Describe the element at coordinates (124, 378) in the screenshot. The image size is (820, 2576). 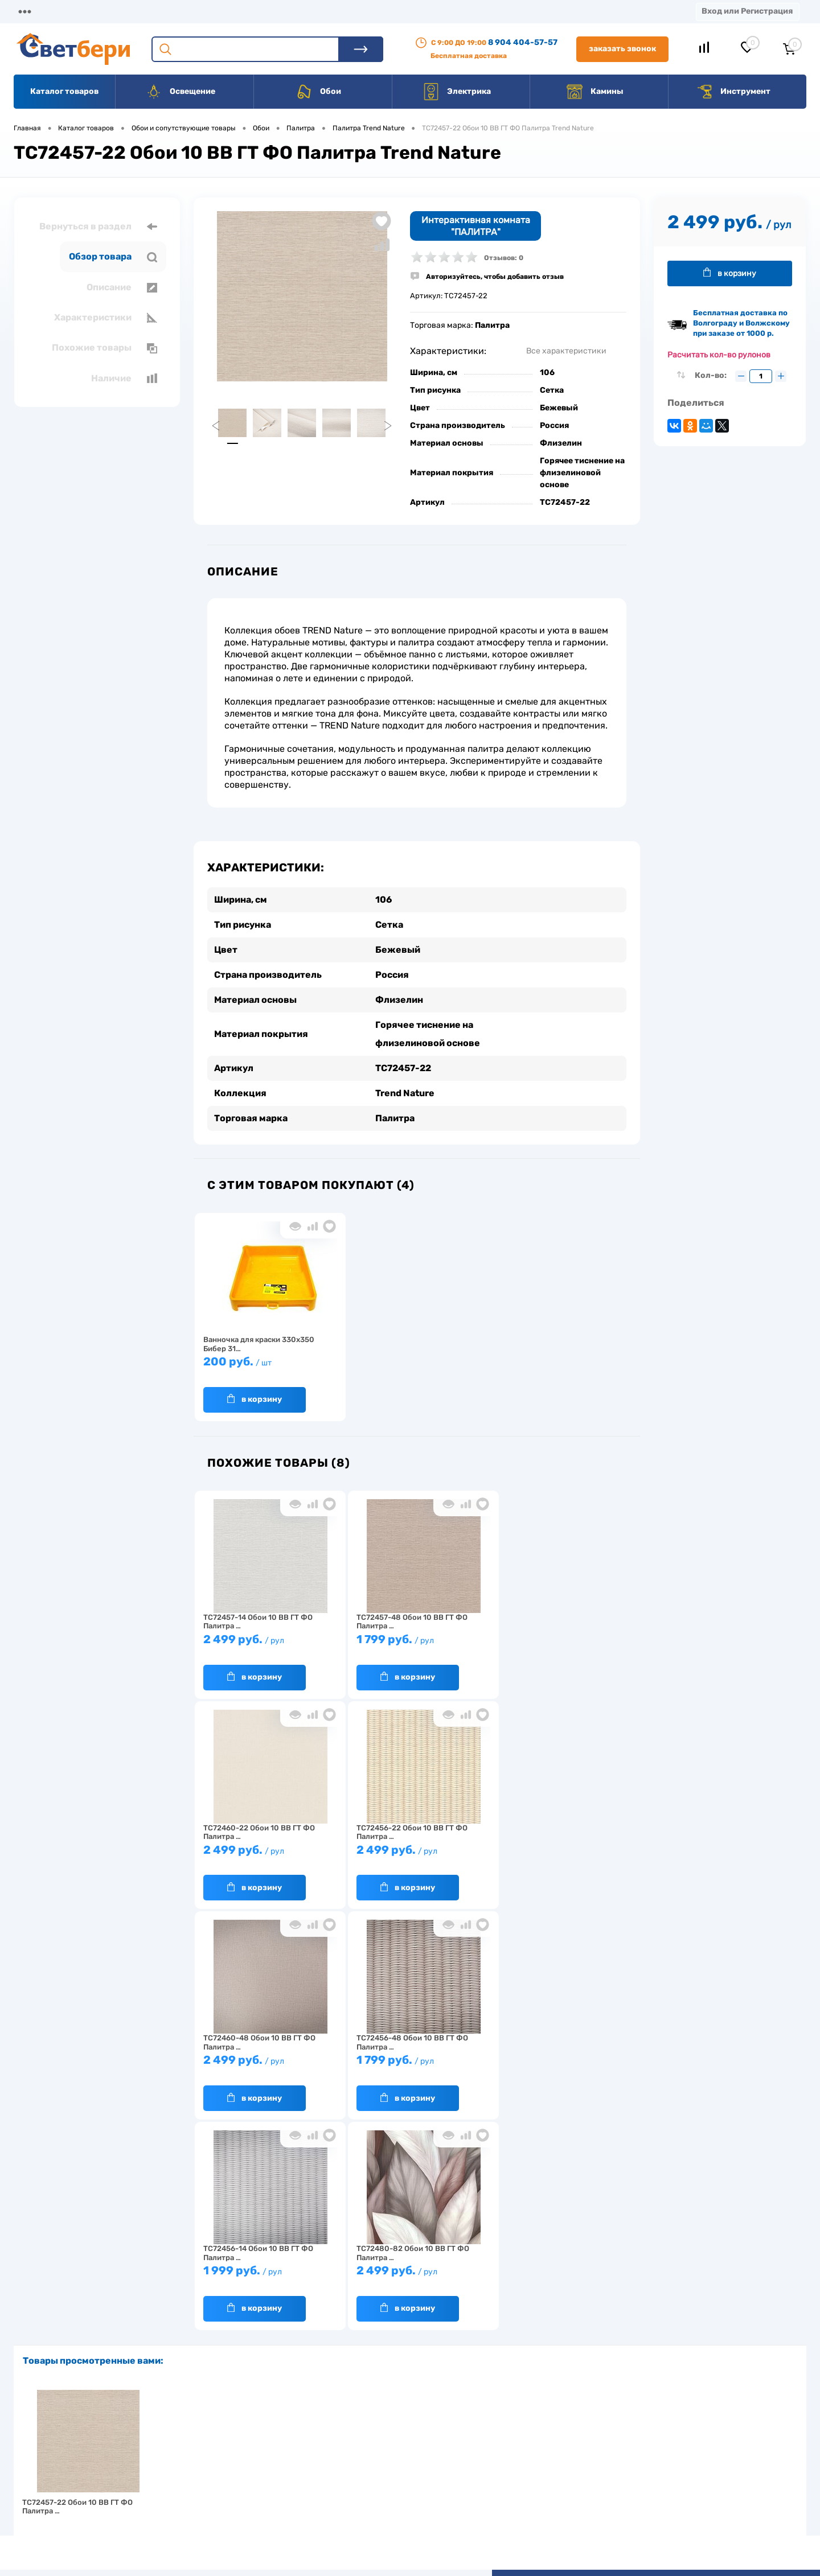
I see `Наличие` at that location.